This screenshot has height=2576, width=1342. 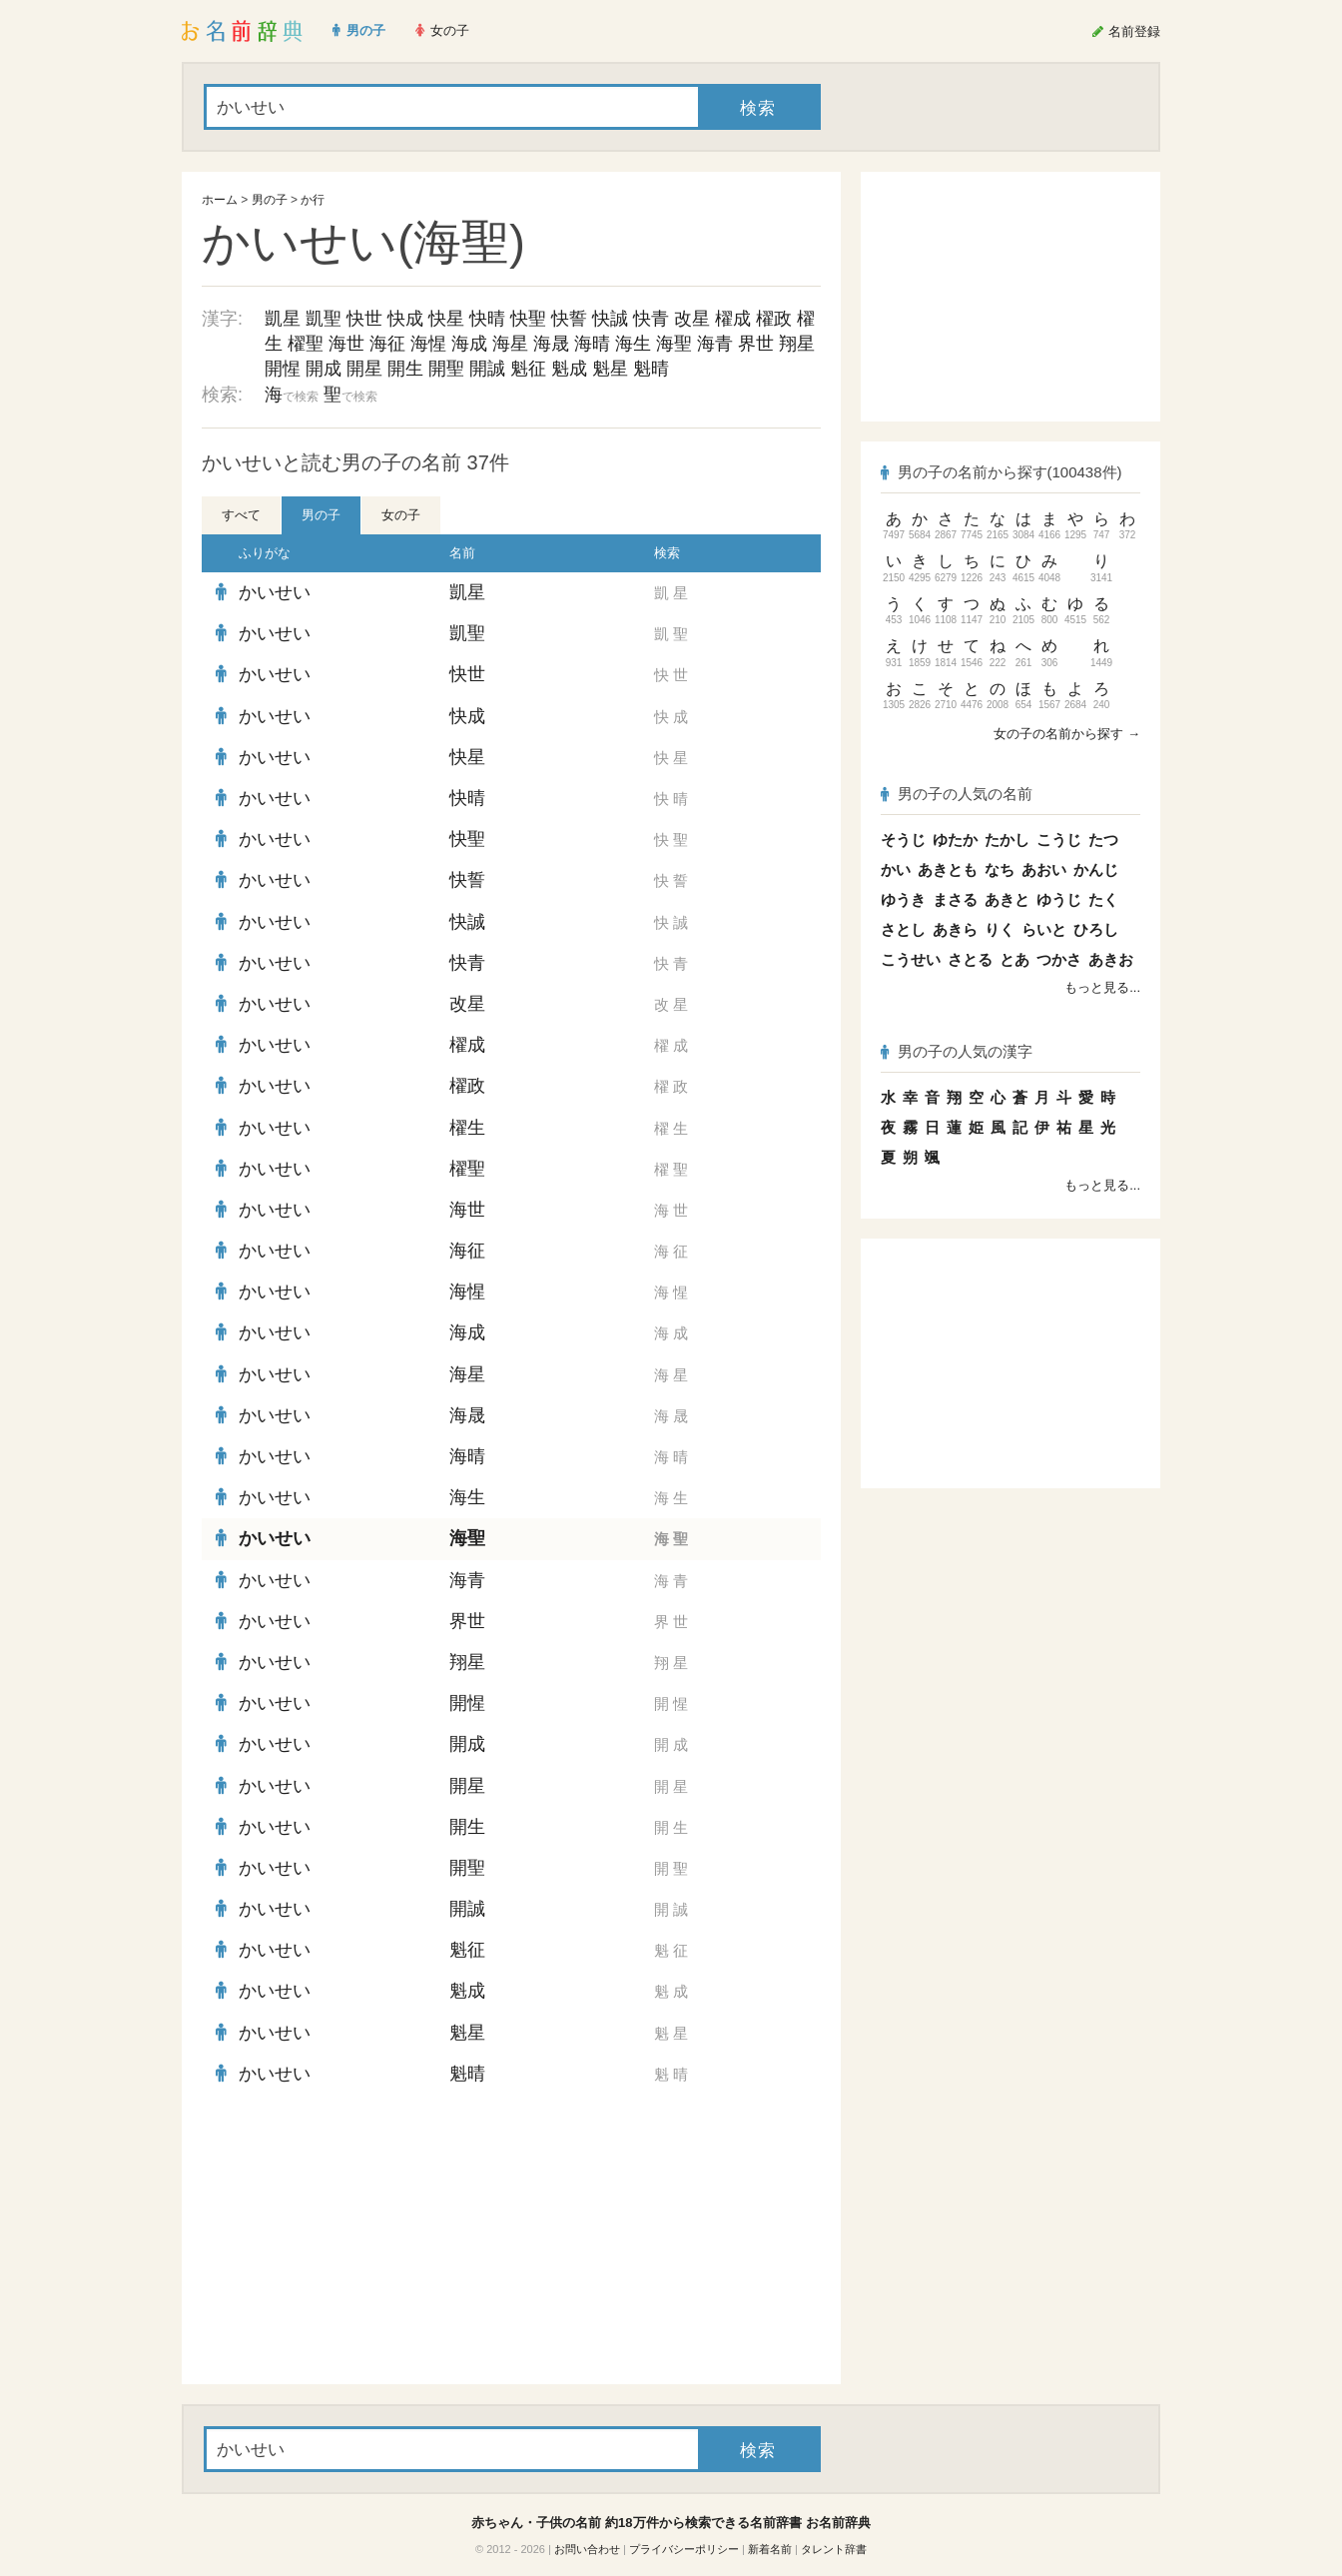 What do you see at coordinates (428, 344) in the screenshot?
I see `海惺` at bounding box center [428, 344].